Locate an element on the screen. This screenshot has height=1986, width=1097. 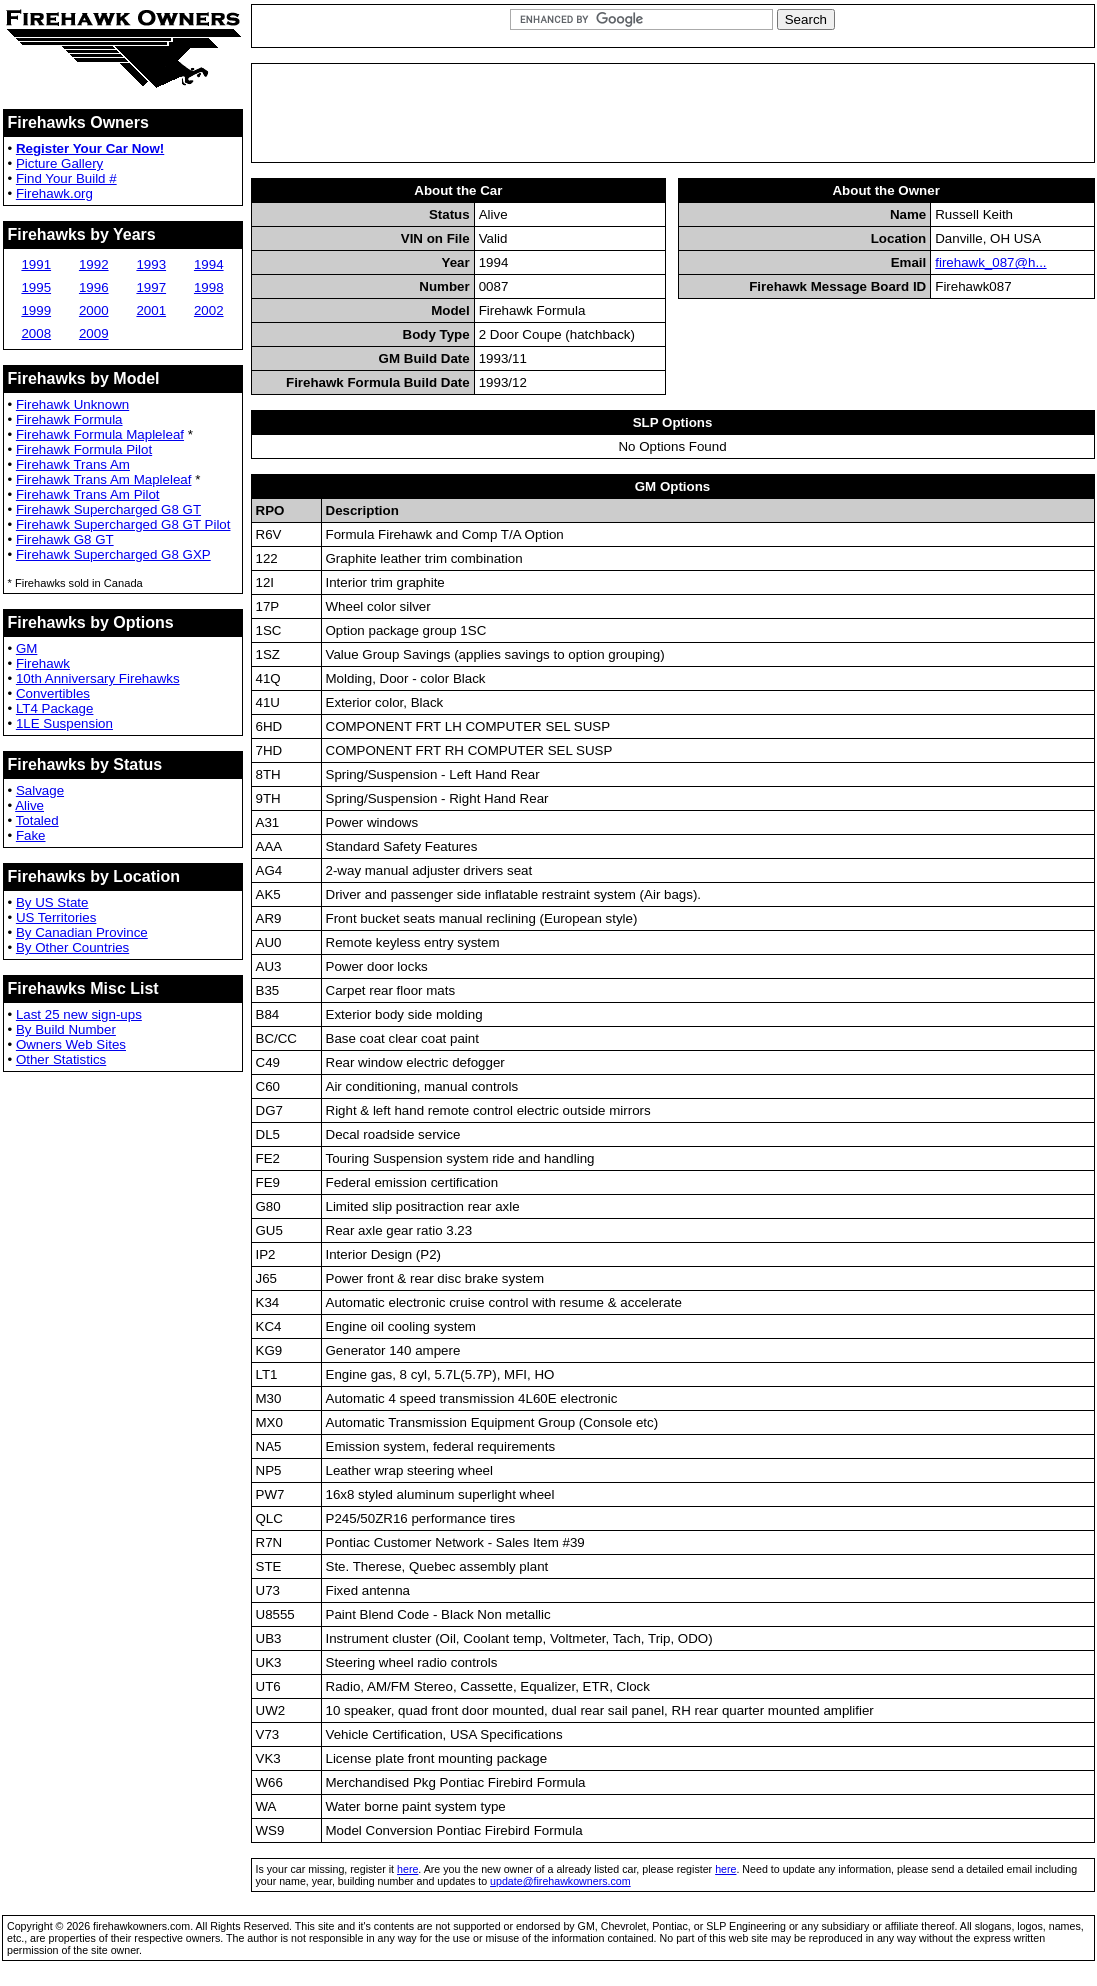
Other Statistics is located at coordinates (61, 1059).